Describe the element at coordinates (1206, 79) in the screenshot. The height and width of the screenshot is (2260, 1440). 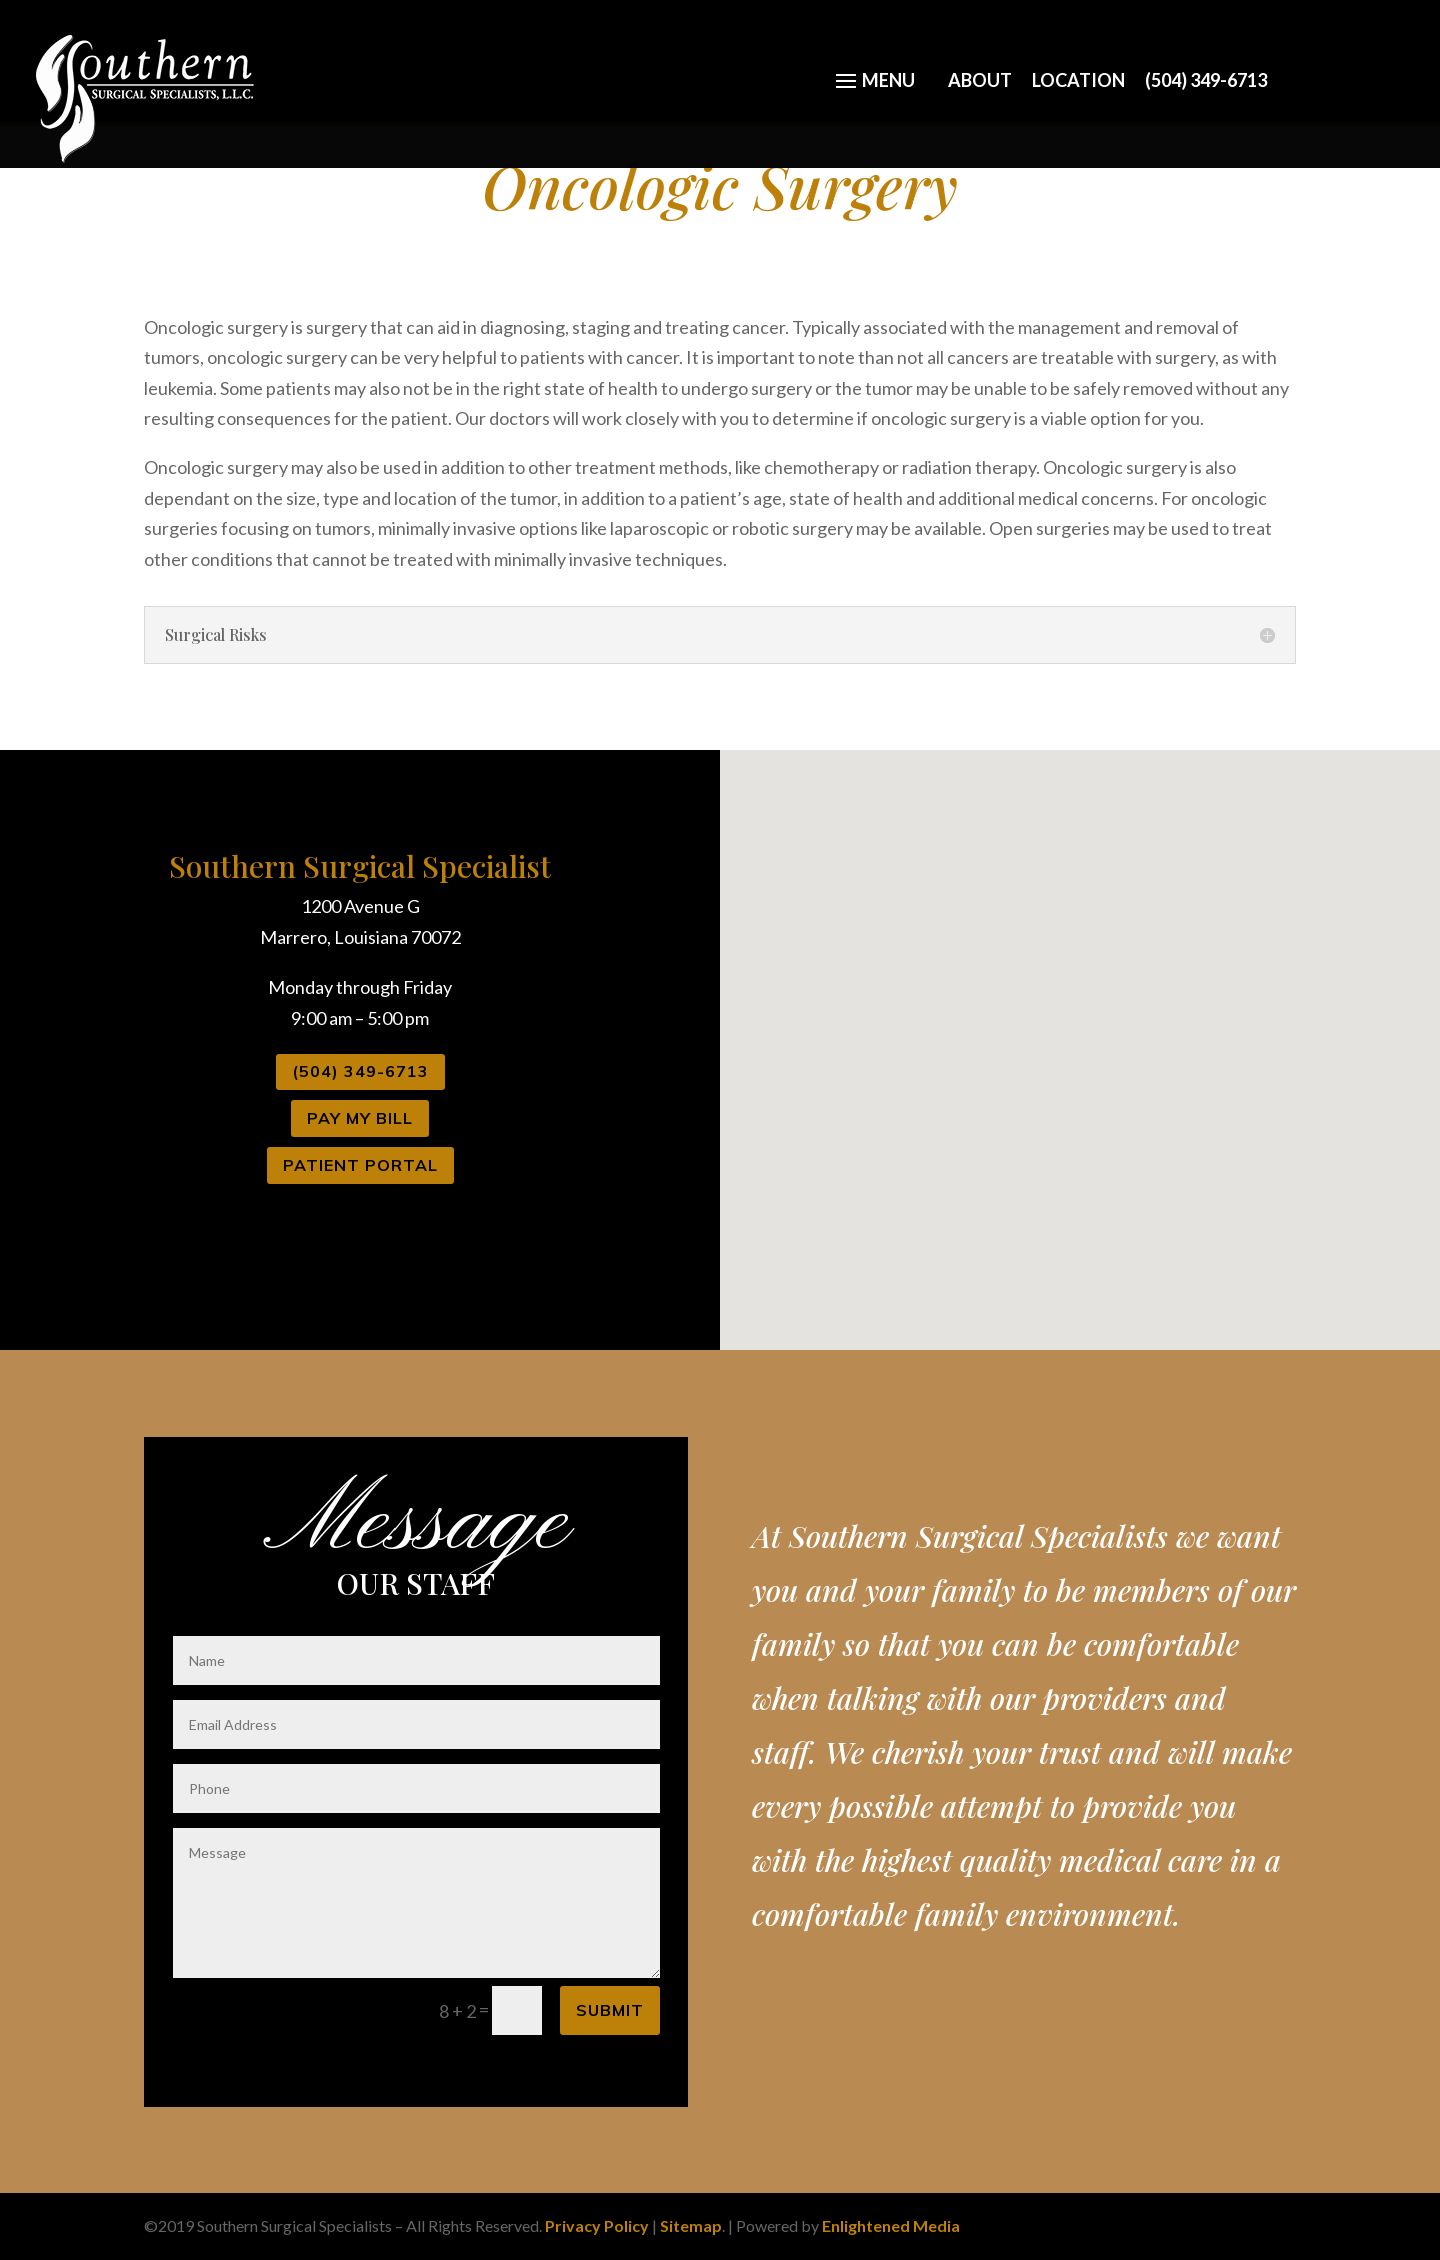
I see `(504) 349-6713` at that location.